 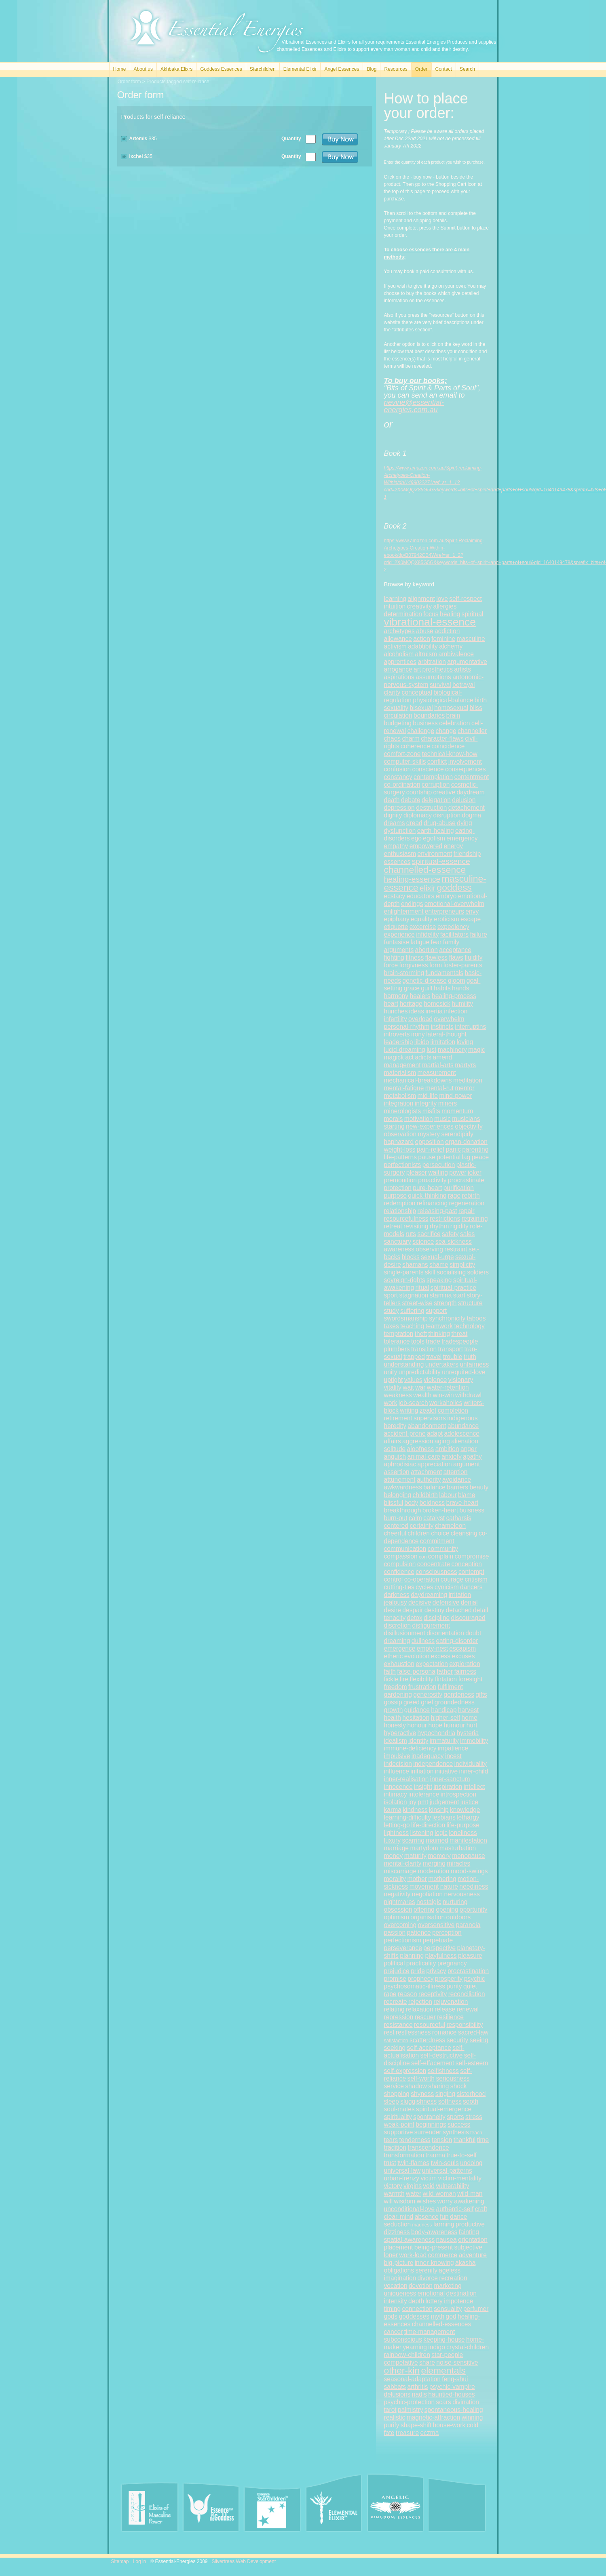 I want to click on focus, so click(x=430, y=614).